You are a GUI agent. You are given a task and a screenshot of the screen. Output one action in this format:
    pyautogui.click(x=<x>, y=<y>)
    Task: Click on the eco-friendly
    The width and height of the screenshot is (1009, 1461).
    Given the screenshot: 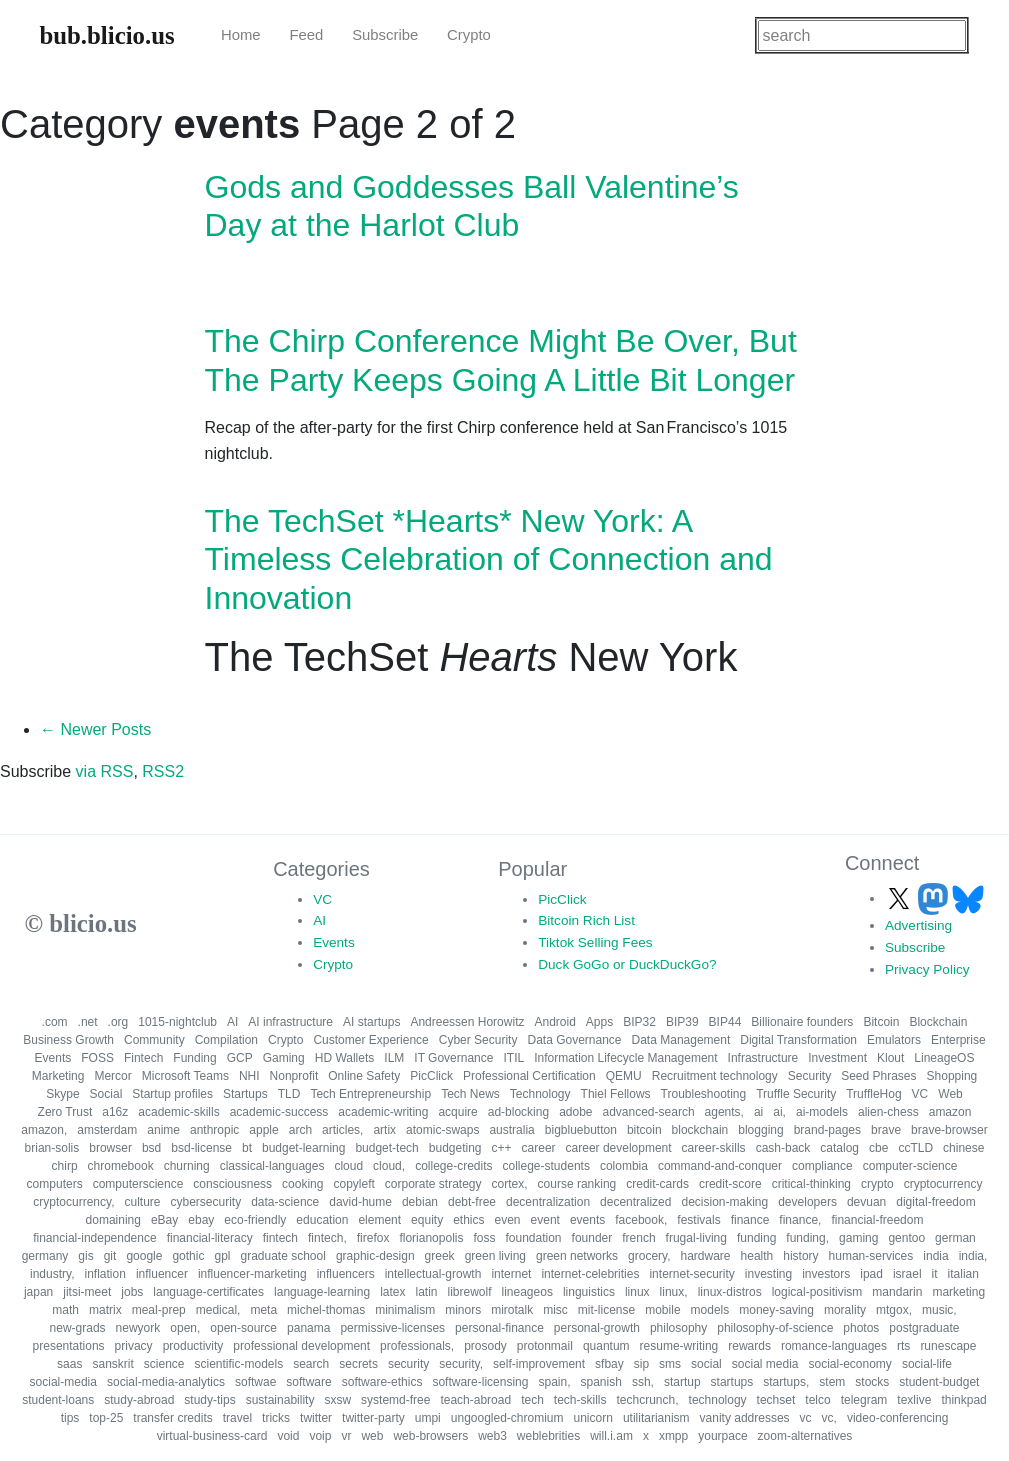 What is the action you would take?
    pyautogui.click(x=255, y=1220)
    